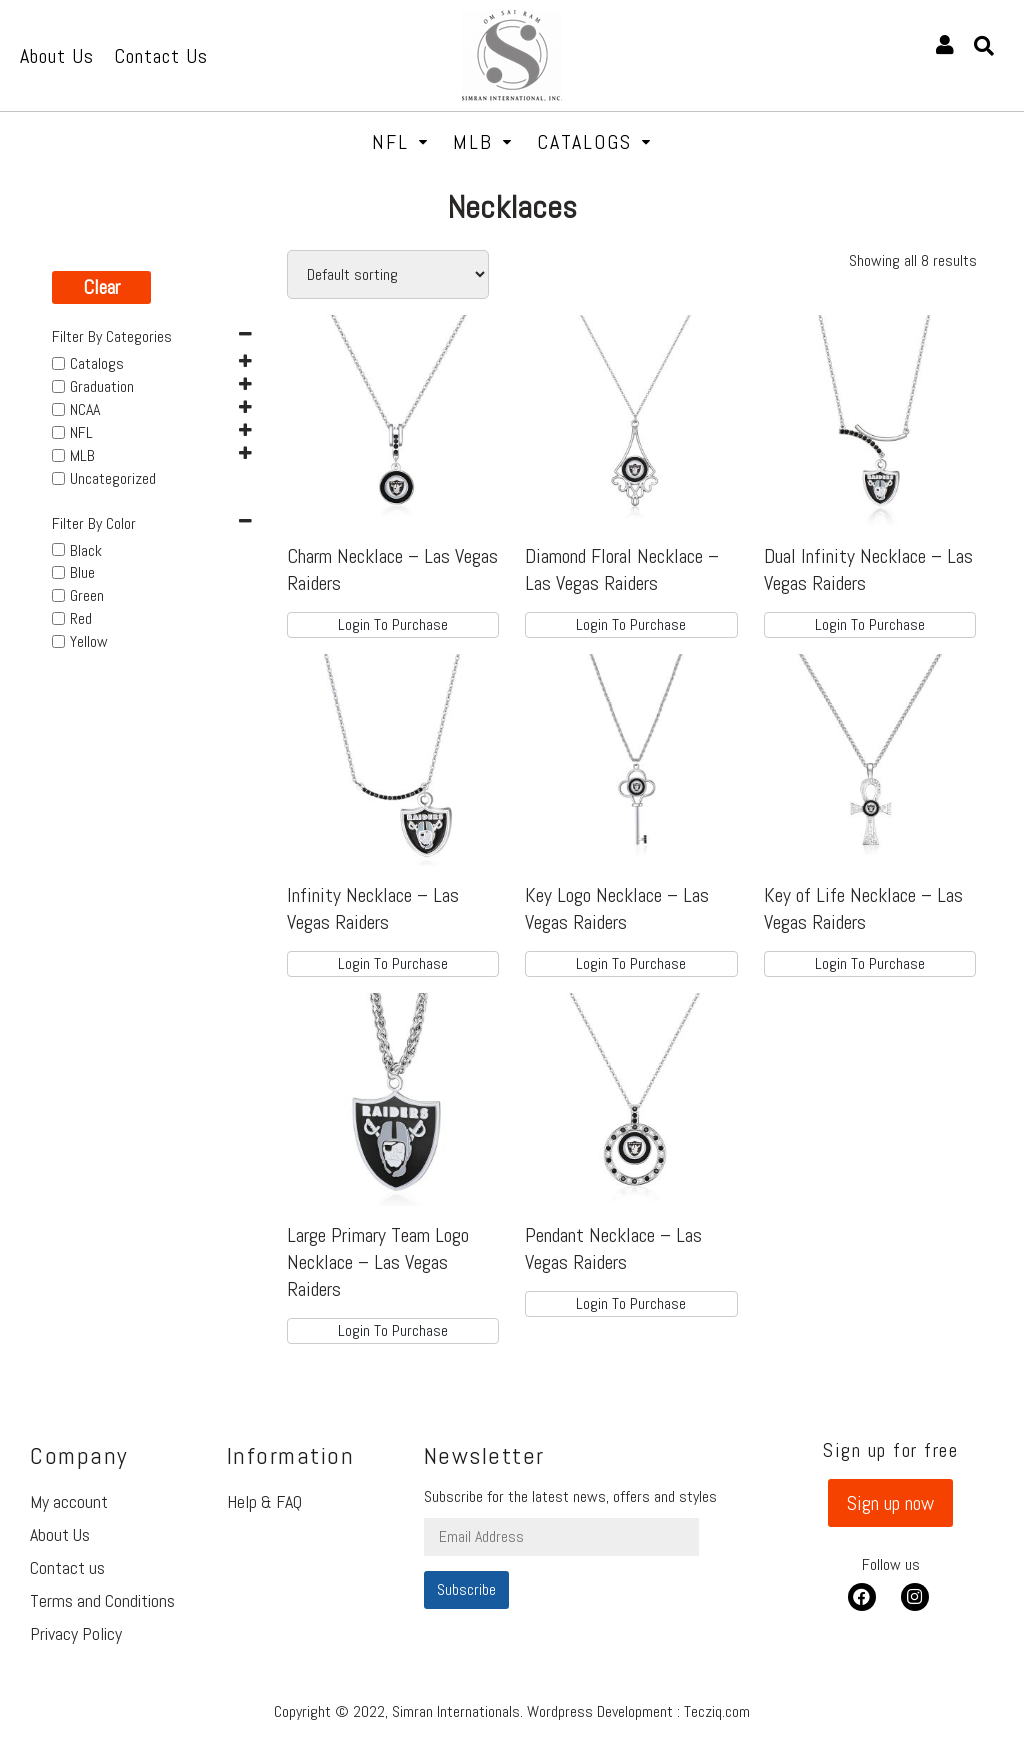  Describe the element at coordinates (60, 1534) in the screenshot. I see `About Us` at that location.